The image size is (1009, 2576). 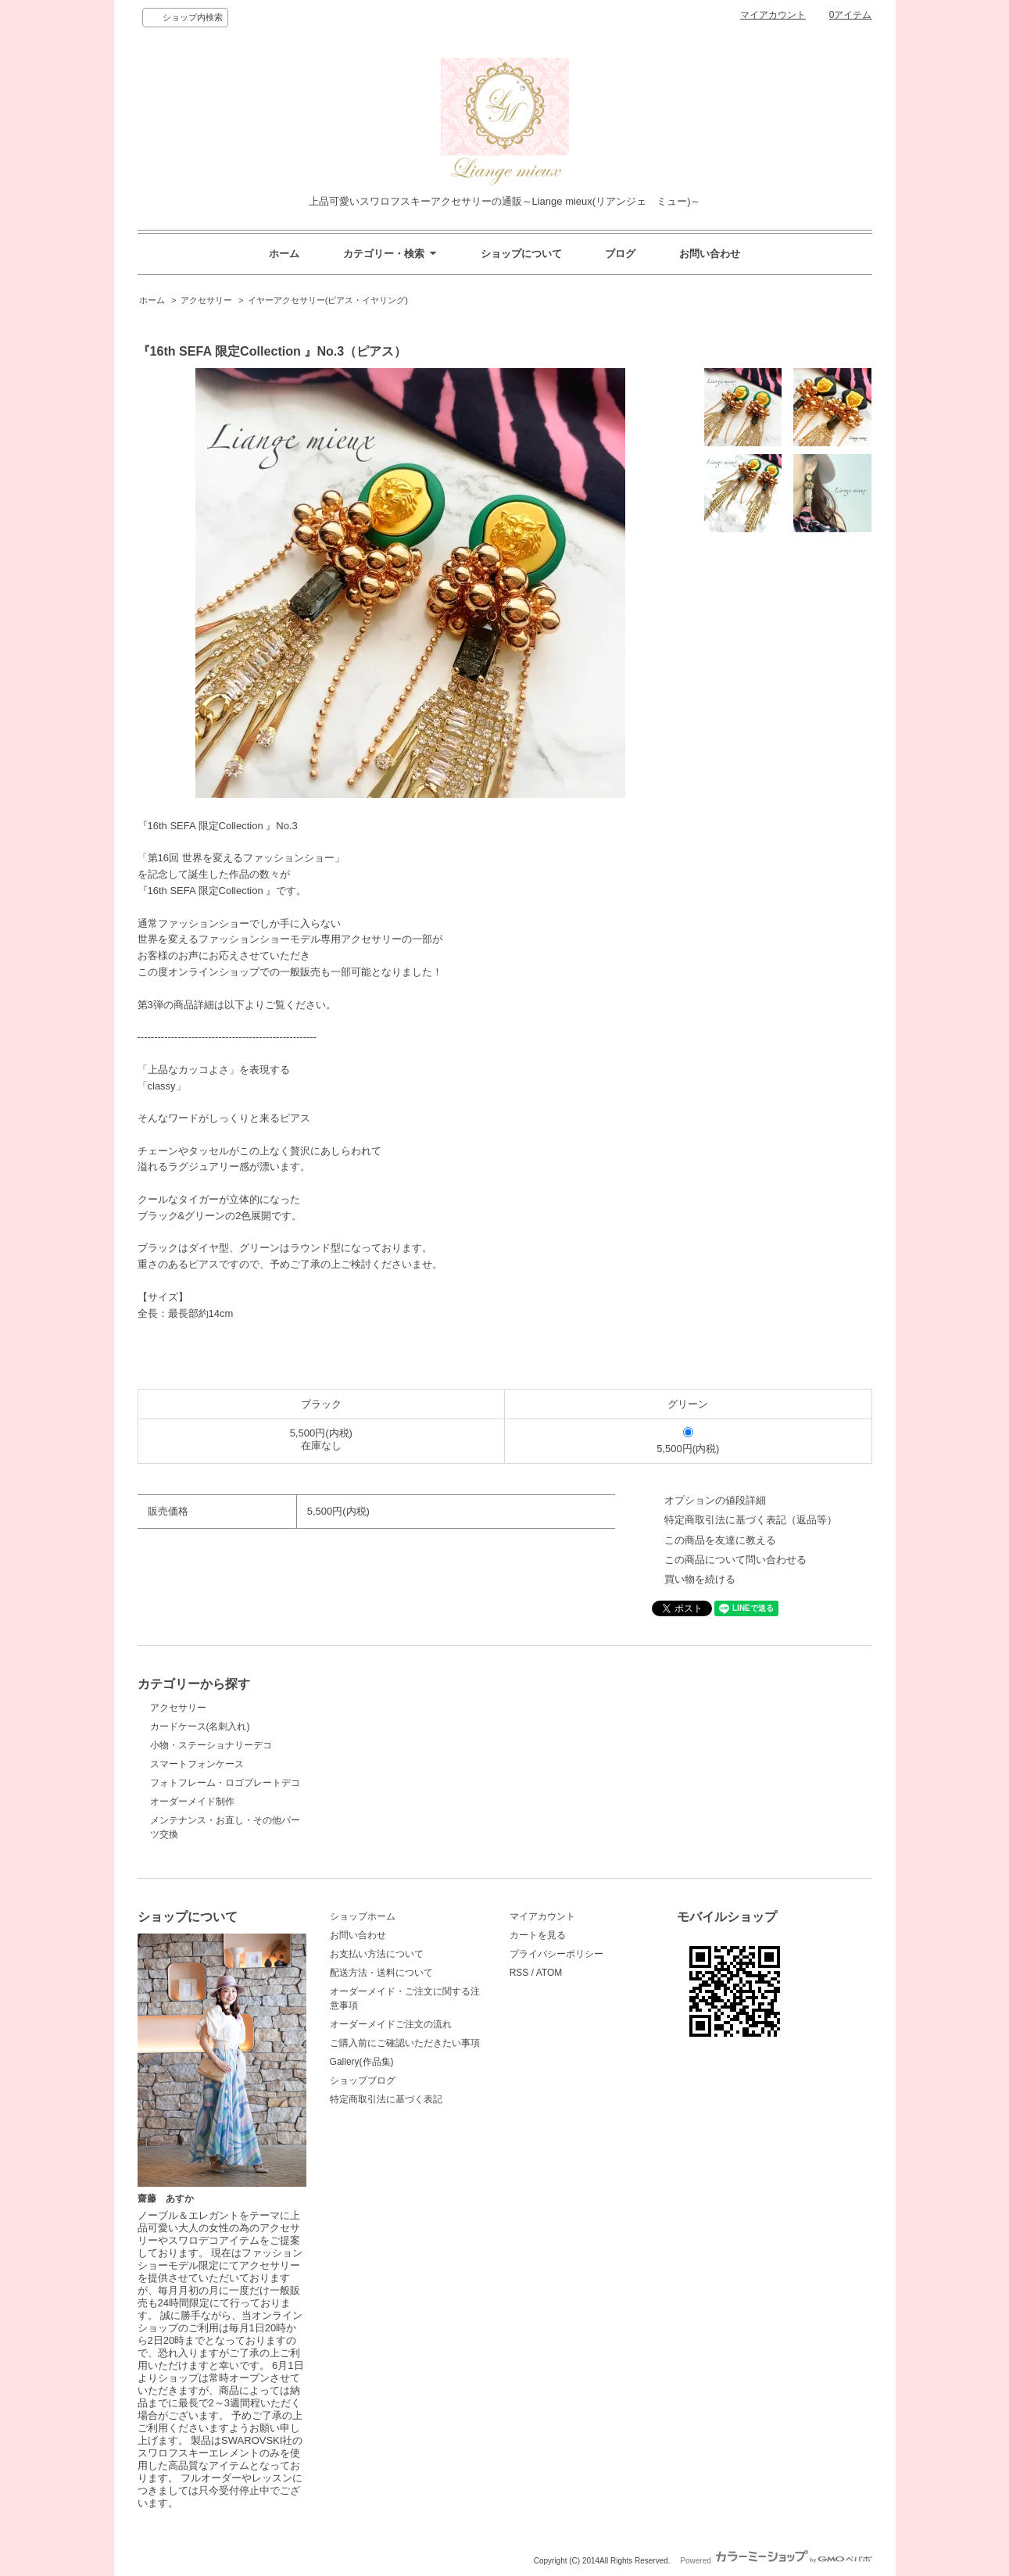 I want to click on 配送方法・送料について, so click(x=381, y=1972).